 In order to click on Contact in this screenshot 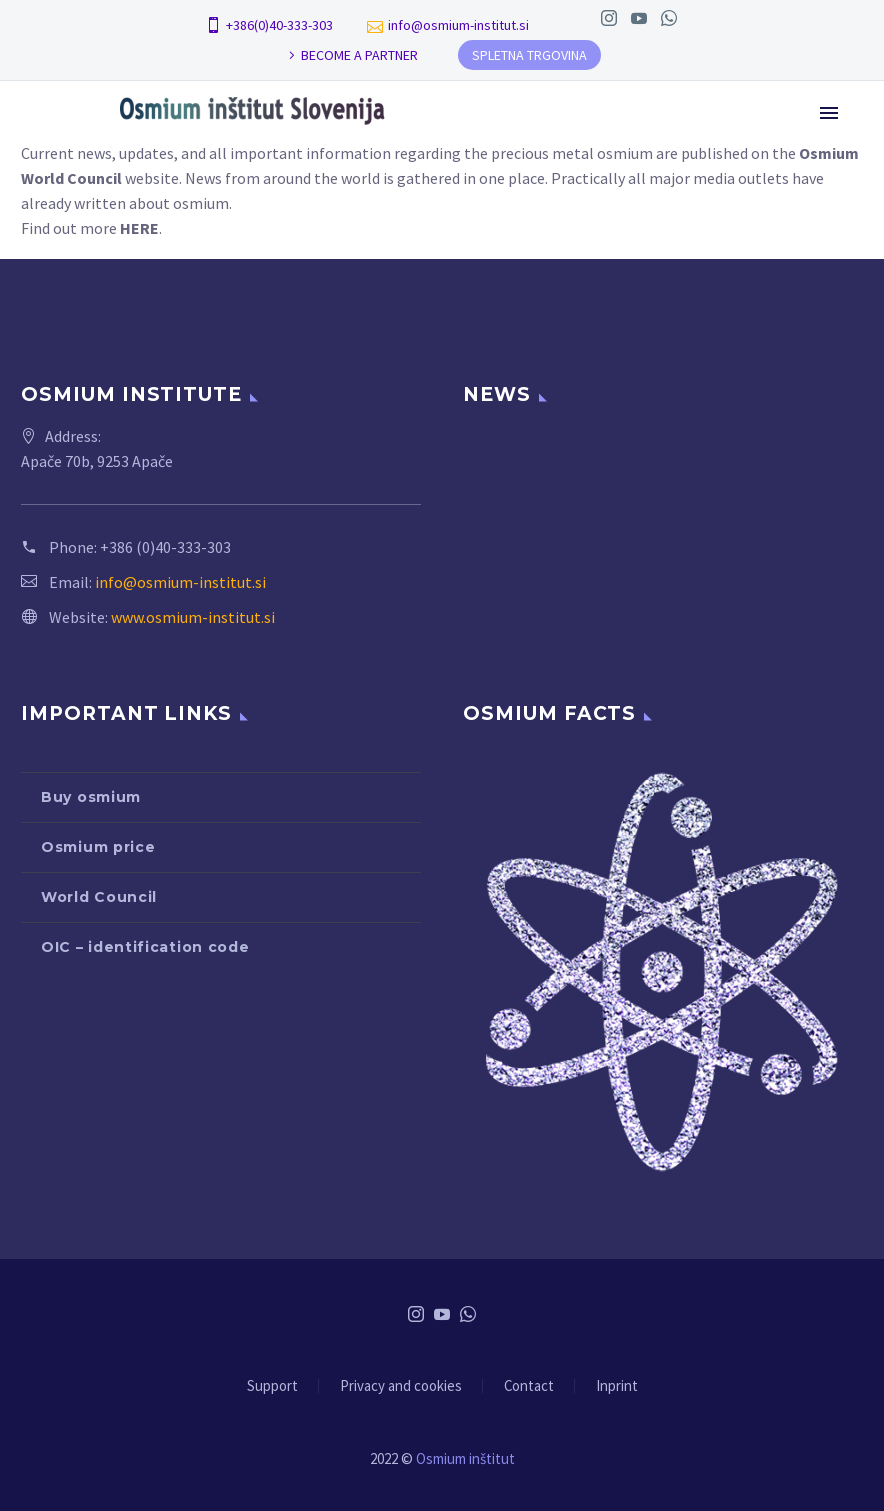, I will do `click(529, 1386)`.